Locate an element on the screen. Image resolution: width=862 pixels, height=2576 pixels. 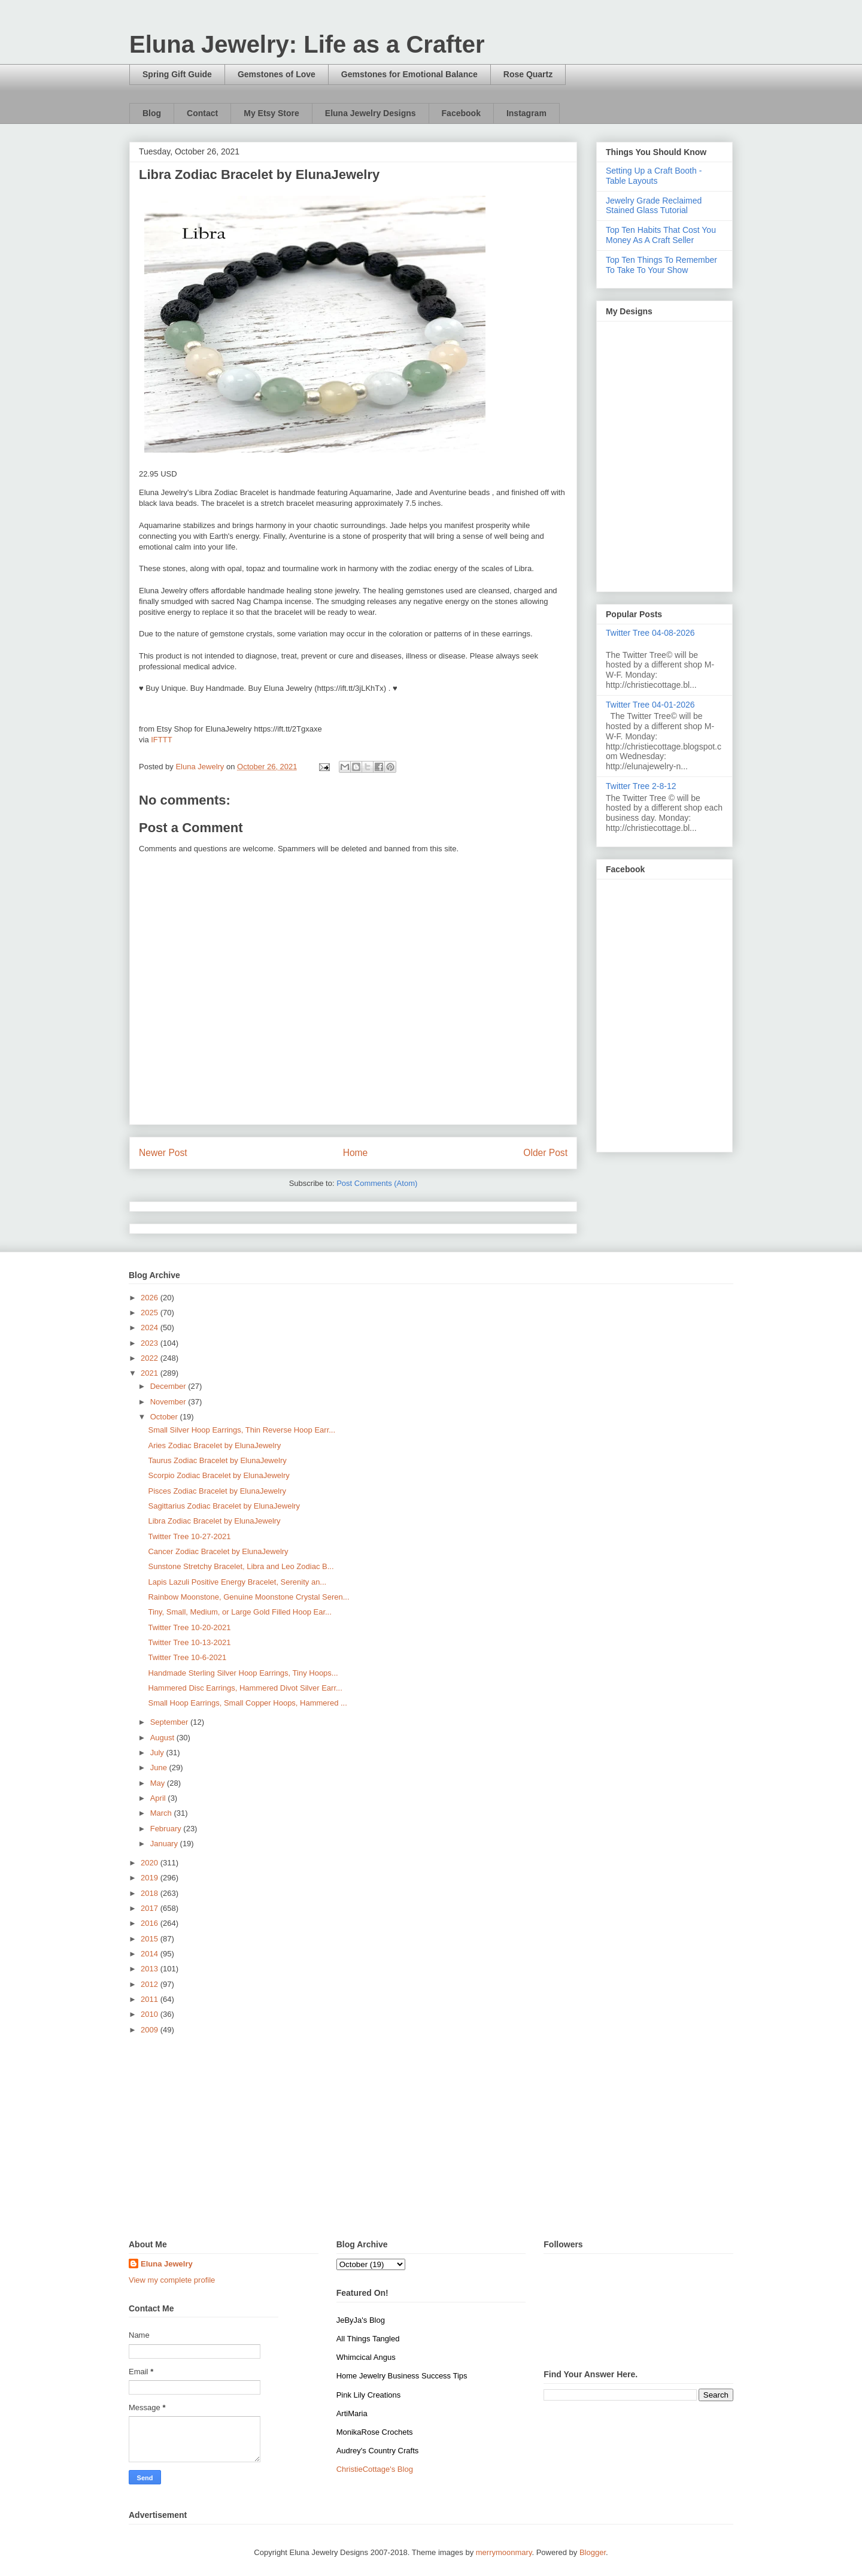
2024 is located at coordinates (150, 1327).